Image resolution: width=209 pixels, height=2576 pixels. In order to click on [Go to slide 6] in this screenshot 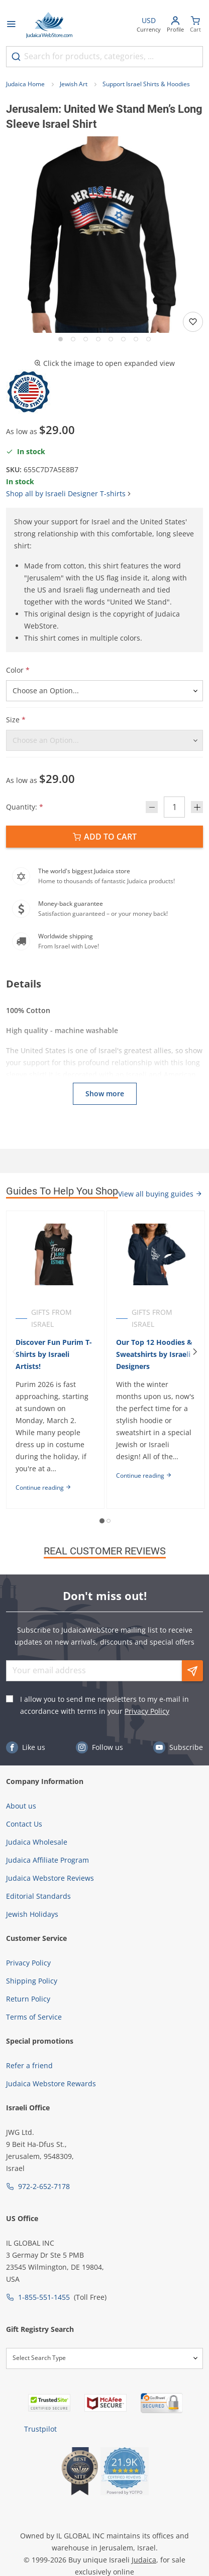, I will do `click(123, 339)`.